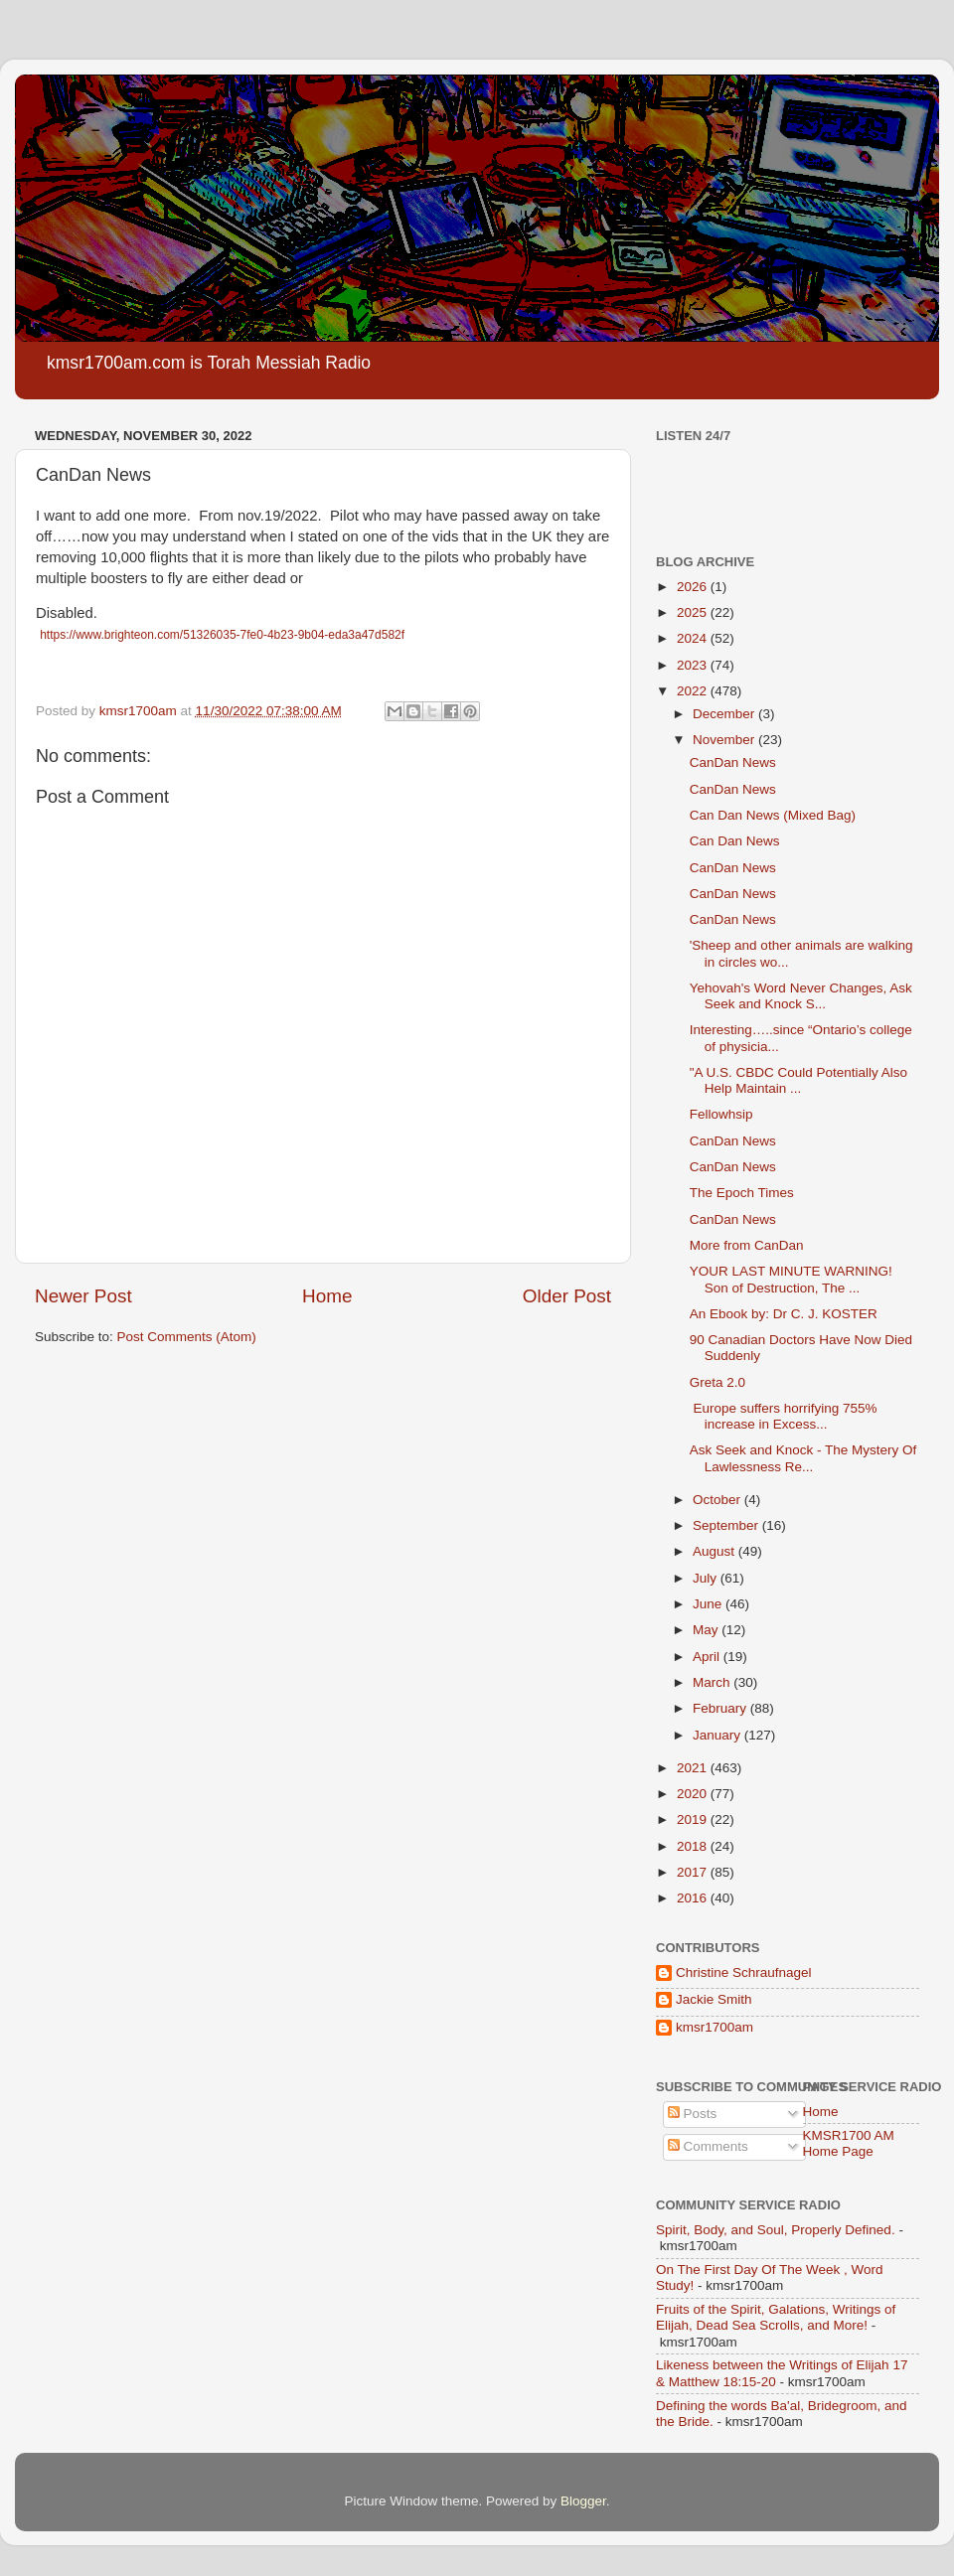 This screenshot has height=2576, width=954. What do you see at coordinates (708, 1656) in the screenshot?
I see `April` at bounding box center [708, 1656].